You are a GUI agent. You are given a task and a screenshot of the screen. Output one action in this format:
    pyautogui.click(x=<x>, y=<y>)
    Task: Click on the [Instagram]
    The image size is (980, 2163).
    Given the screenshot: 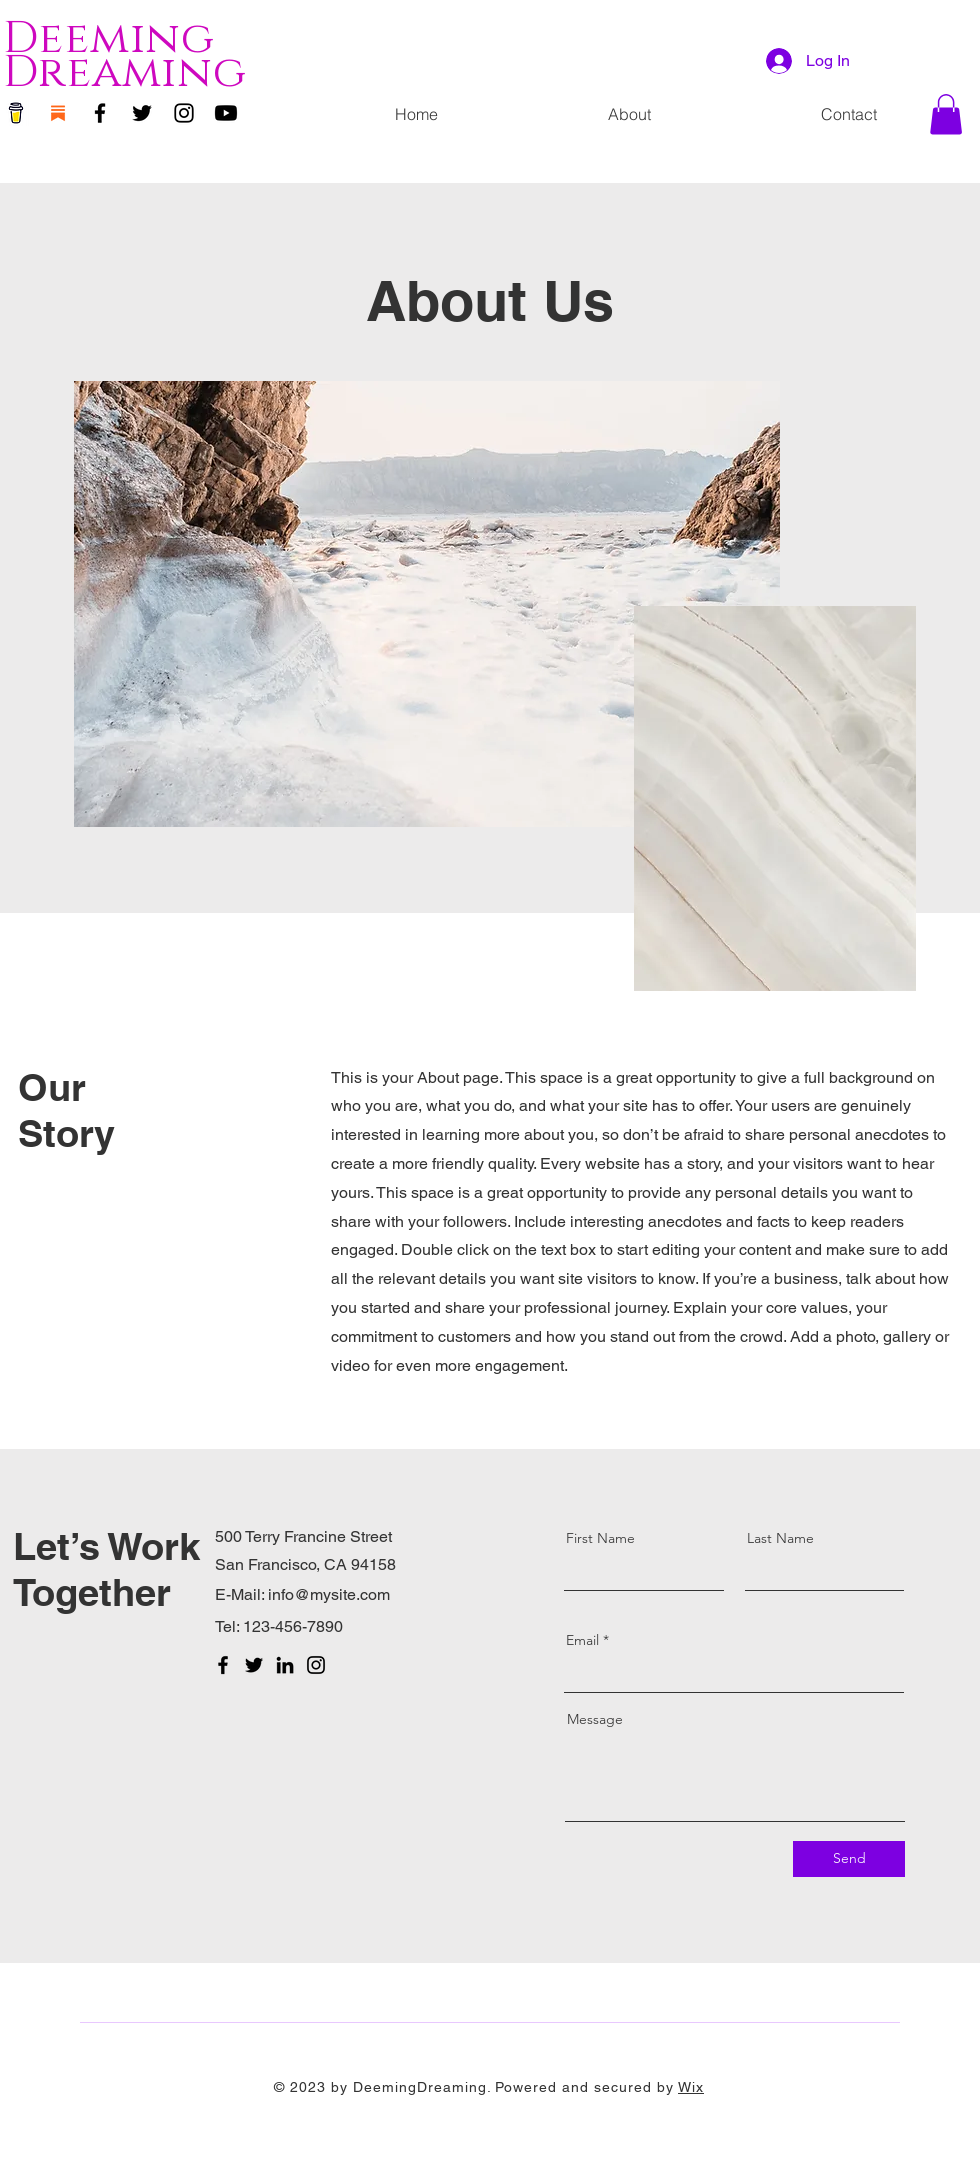 What is the action you would take?
    pyautogui.click(x=184, y=113)
    